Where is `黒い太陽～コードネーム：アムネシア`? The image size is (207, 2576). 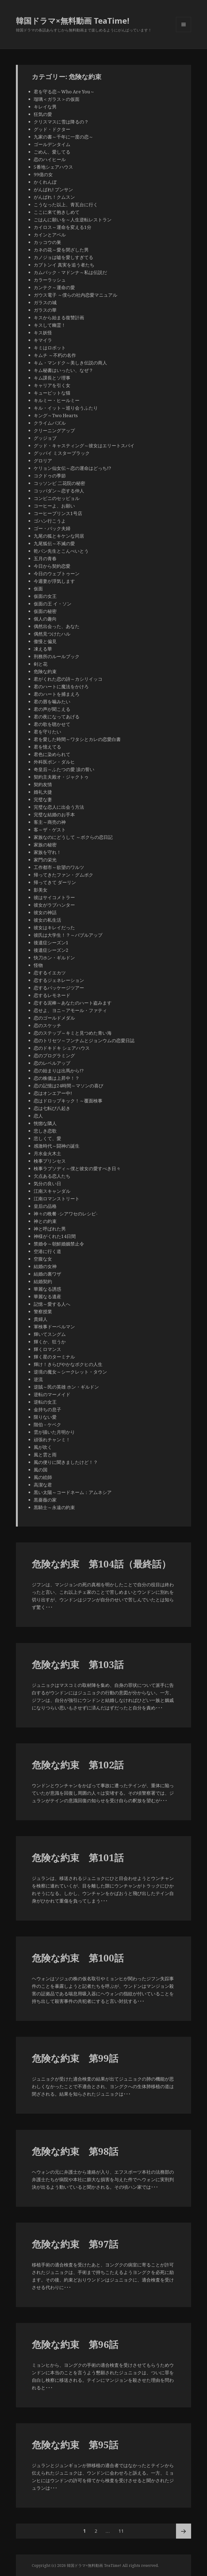 黒い太陽～コードネーム：アムネシア is located at coordinates (73, 1492).